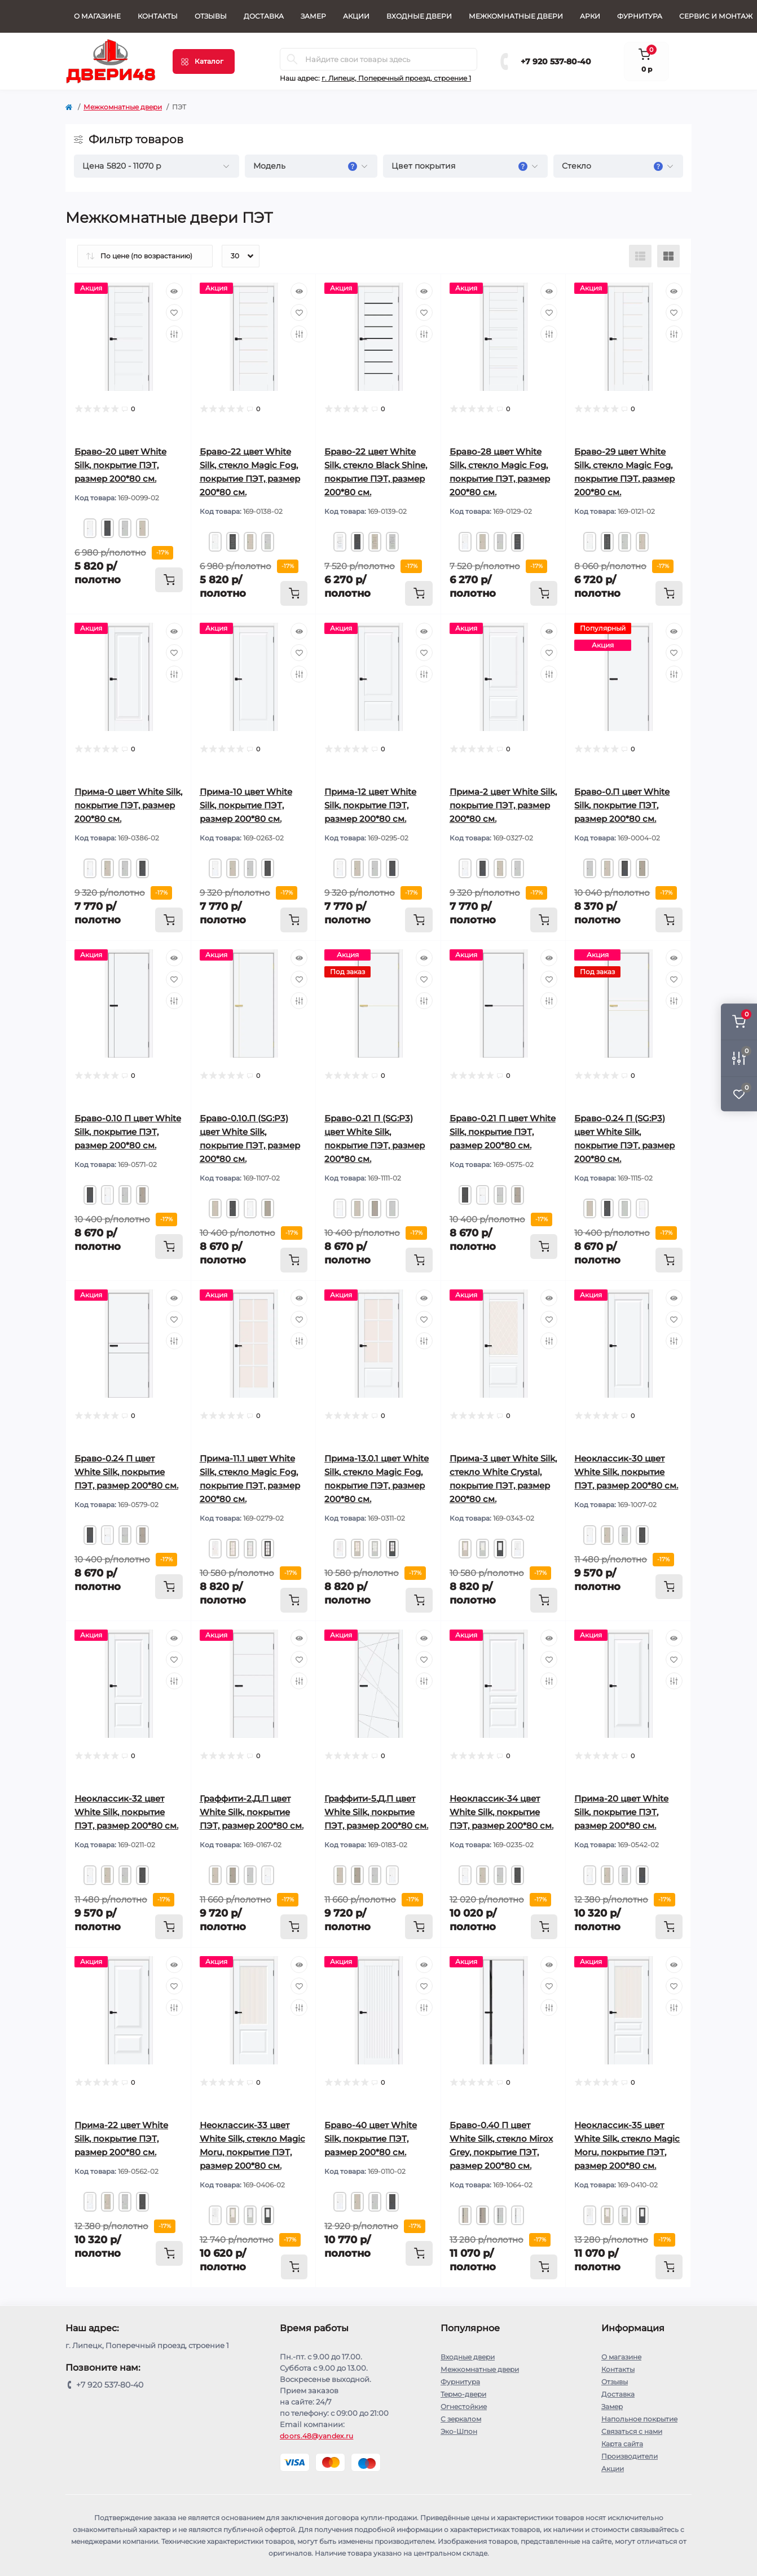  Describe the element at coordinates (97, 16) in the screenshot. I see `О магазине` at that location.